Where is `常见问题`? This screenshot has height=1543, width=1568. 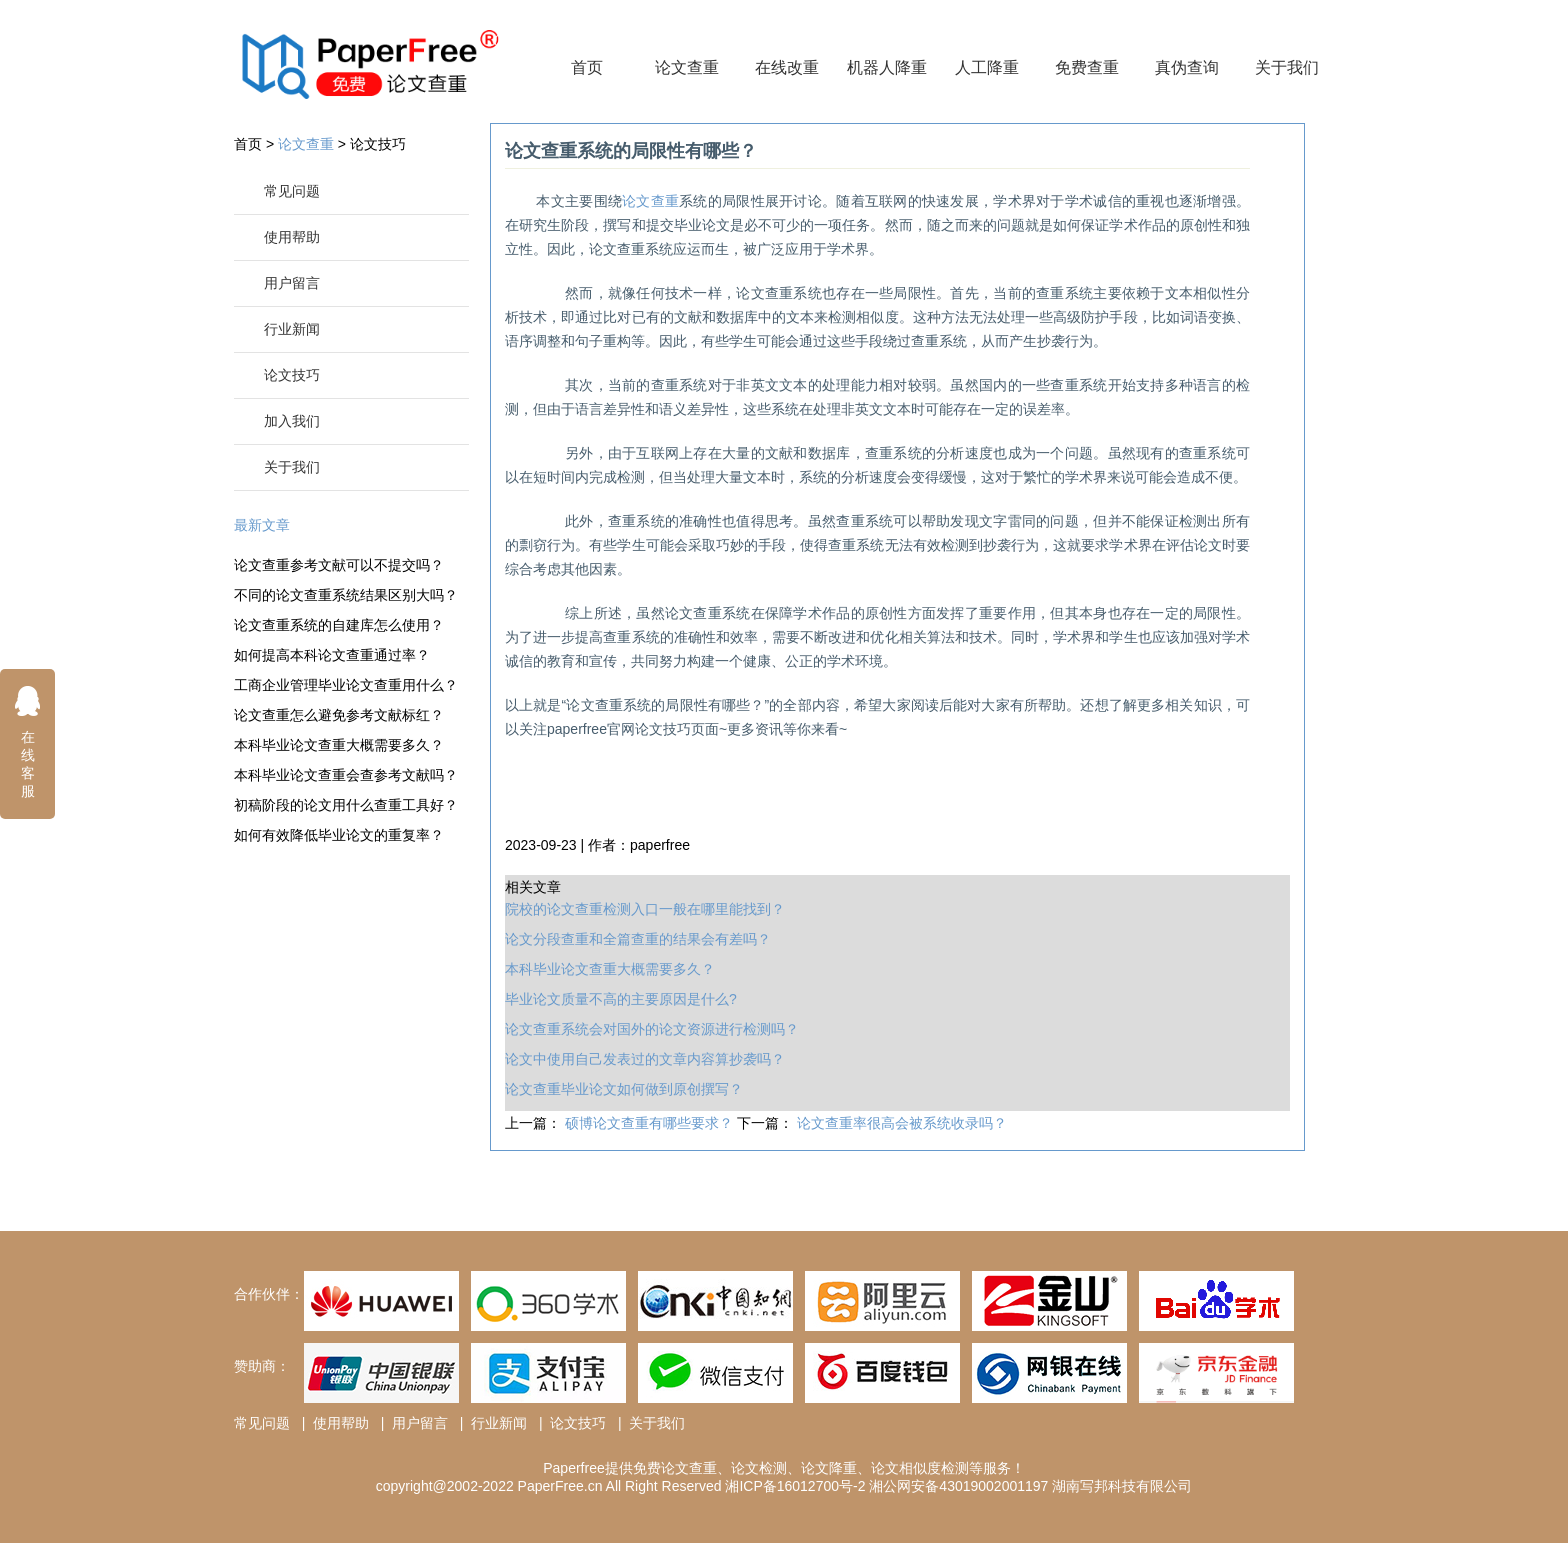
常见问题 is located at coordinates (292, 191).